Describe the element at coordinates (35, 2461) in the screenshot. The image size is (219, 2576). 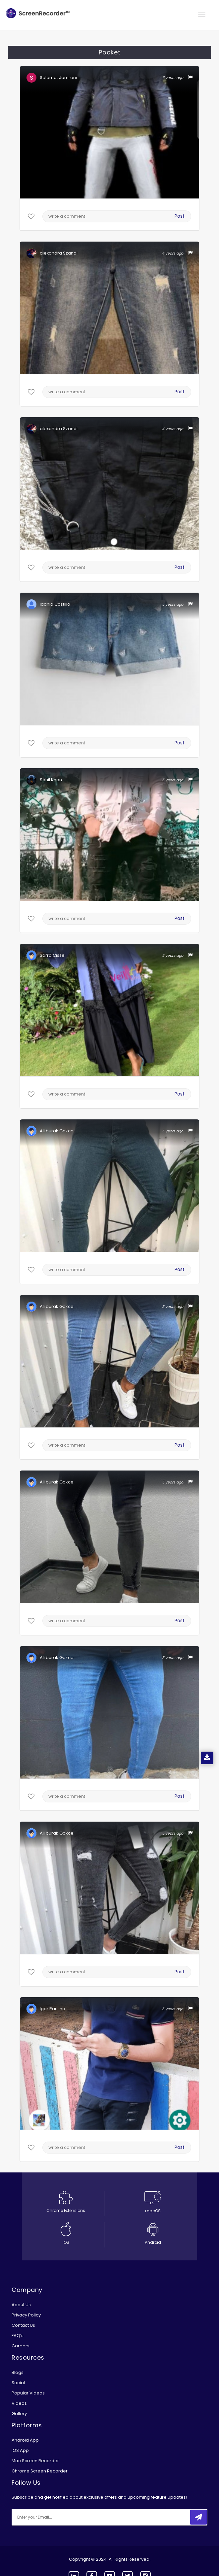
I see `Mac Screen Recorder` at that location.